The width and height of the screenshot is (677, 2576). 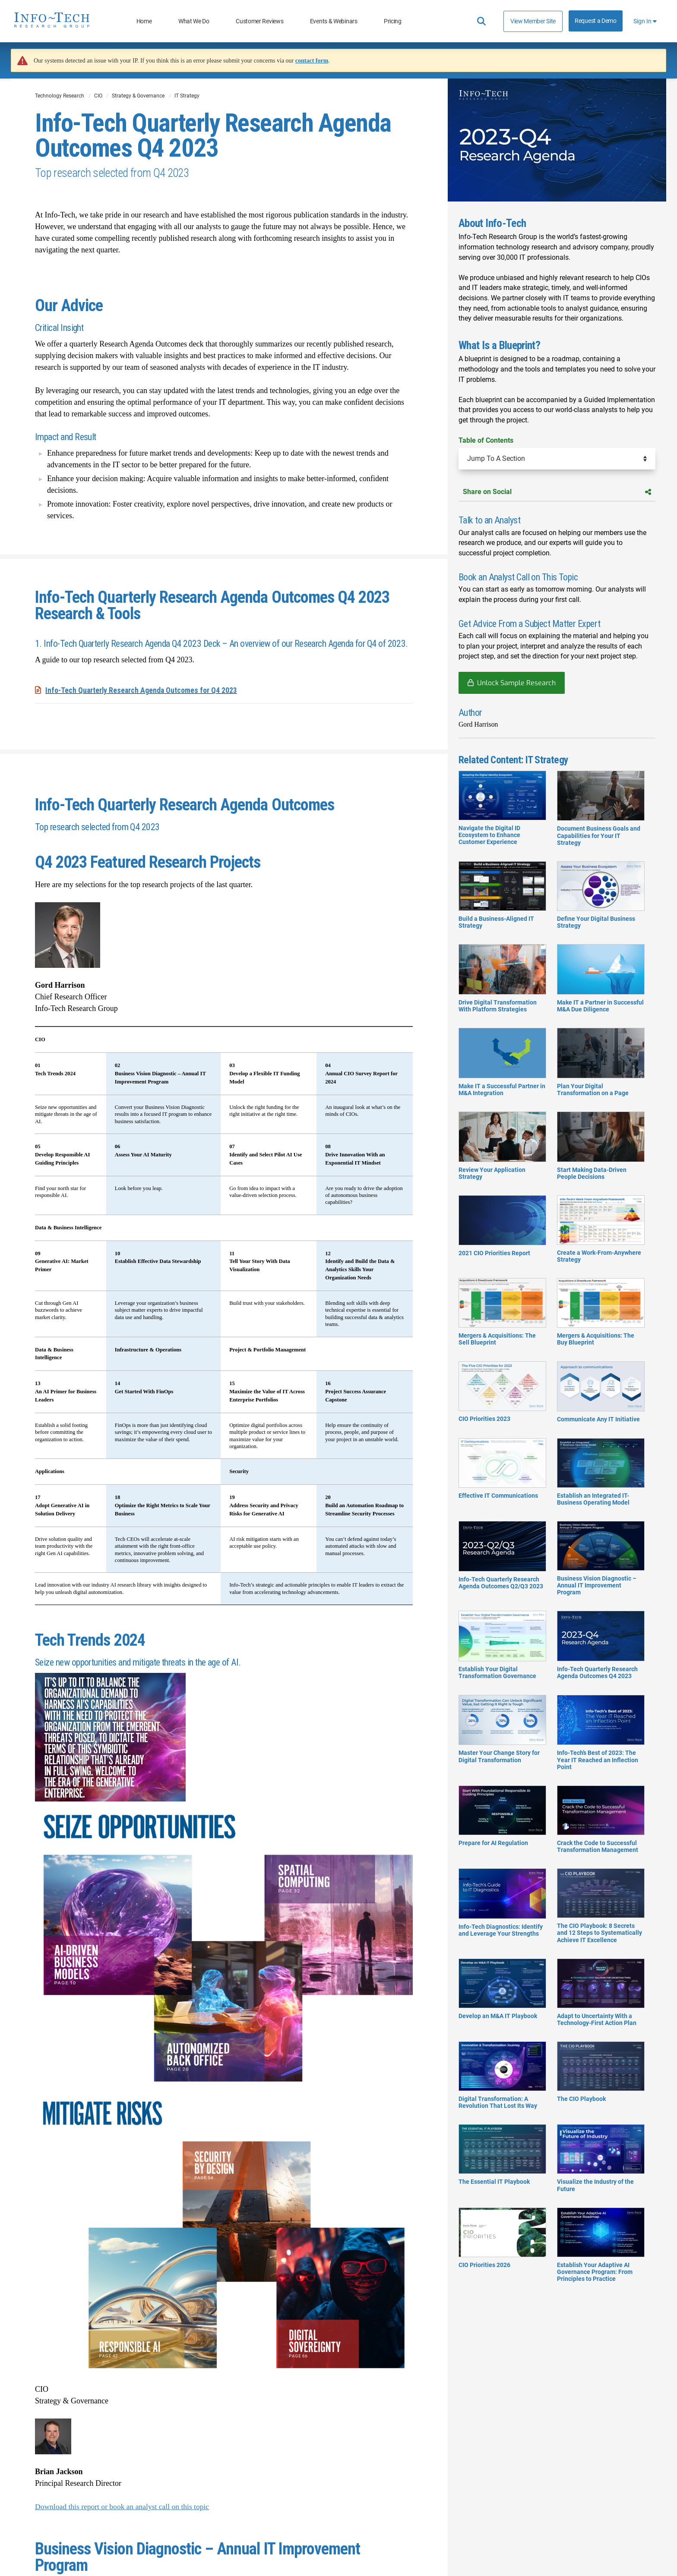 I want to click on What We Do, so click(x=193, y=21).